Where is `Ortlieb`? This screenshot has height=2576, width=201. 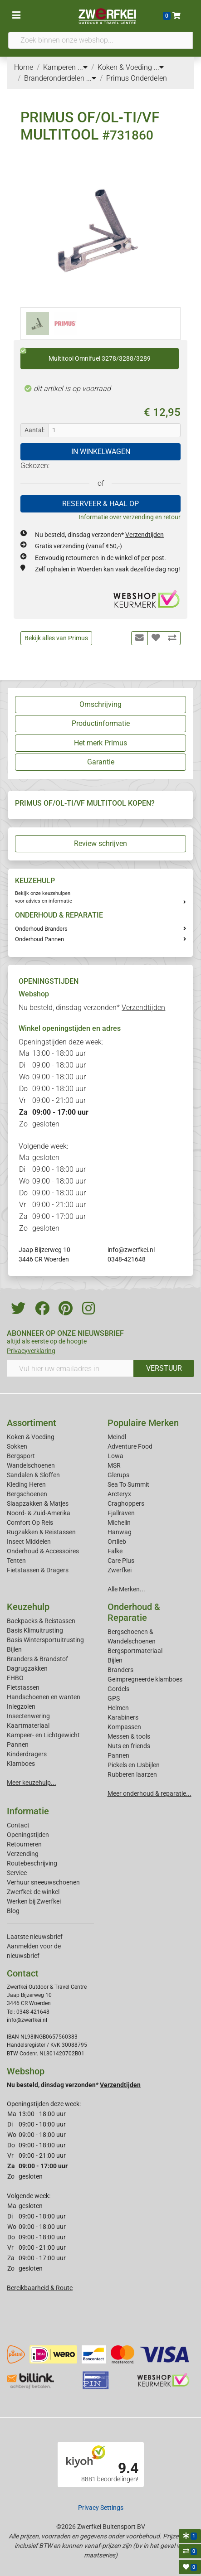 Ortlieb is located at coordinates (117, 1541).